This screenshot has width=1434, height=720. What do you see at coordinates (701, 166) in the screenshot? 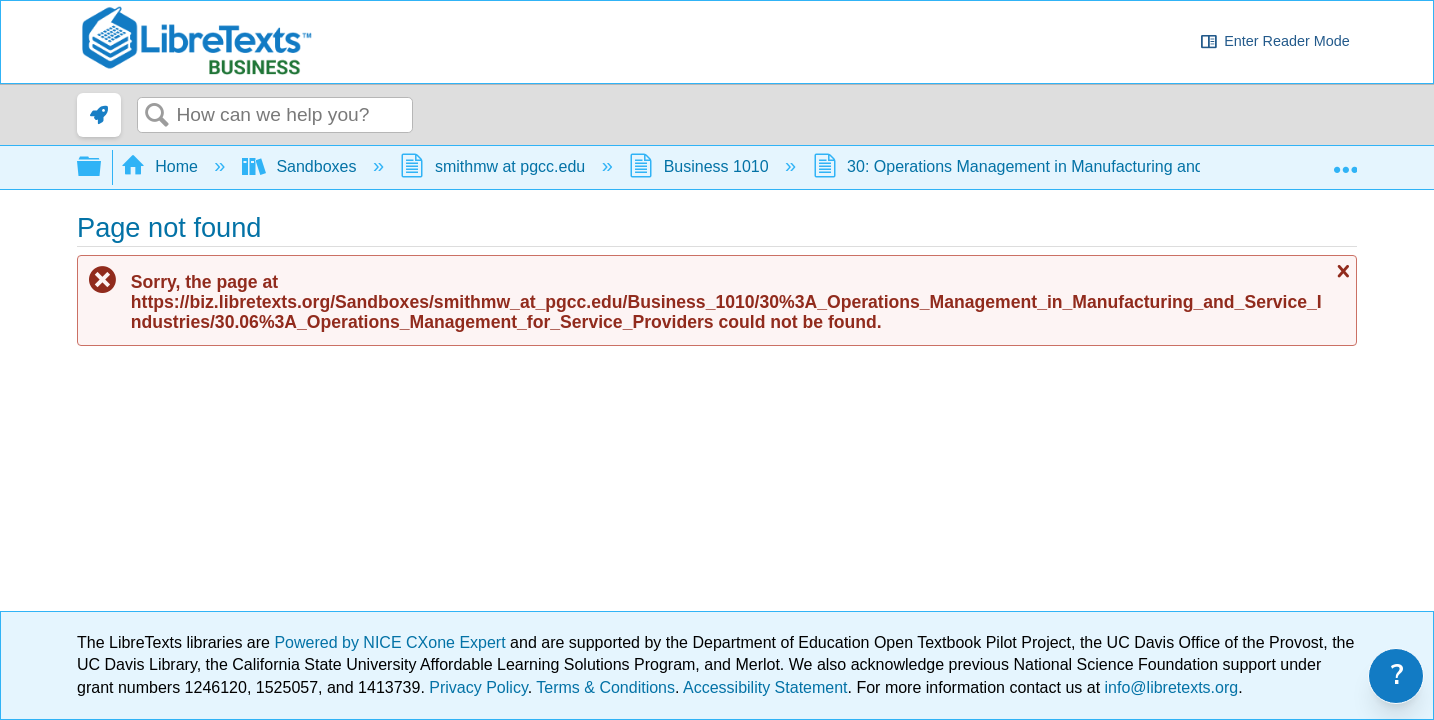
I see `Business 1010` at bounding box center [701, 166].